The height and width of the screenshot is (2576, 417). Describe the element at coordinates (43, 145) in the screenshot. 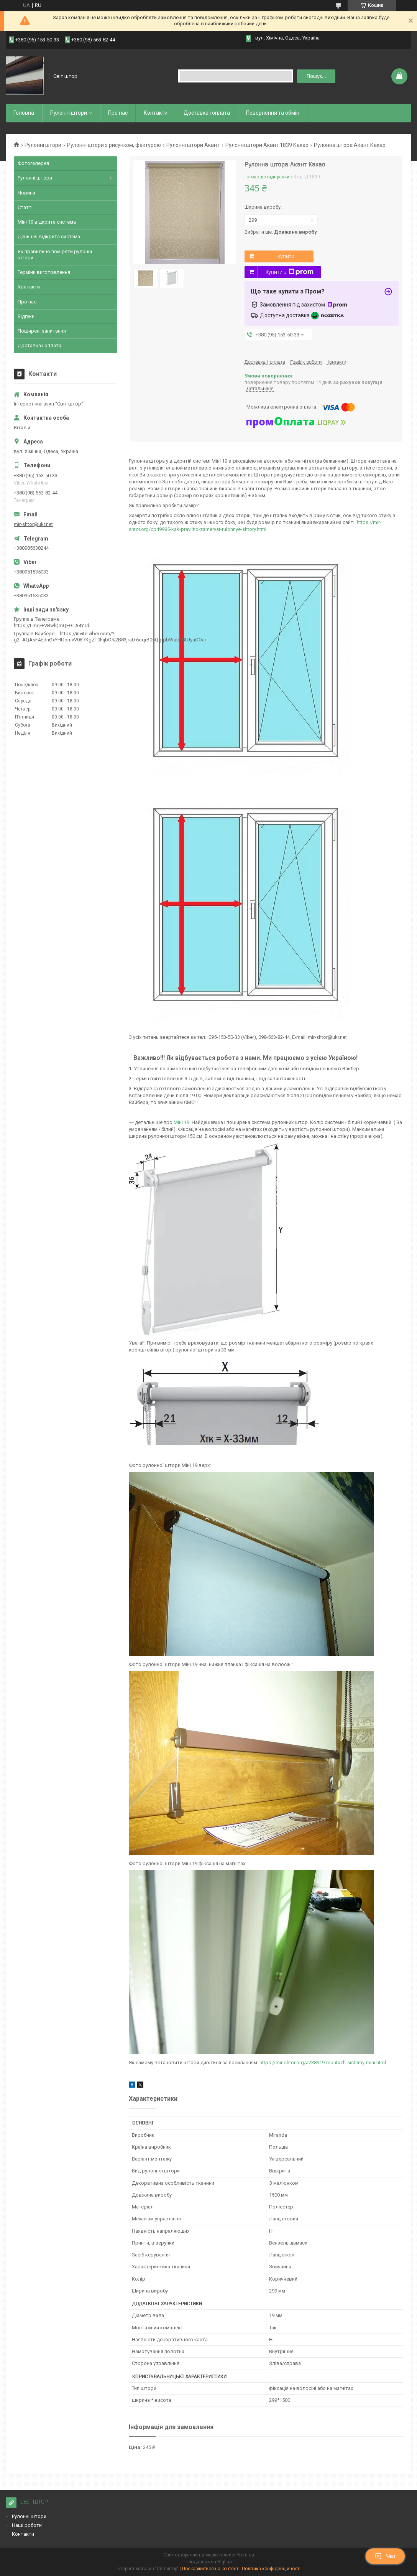

I see `Рулонні штори` at that location.